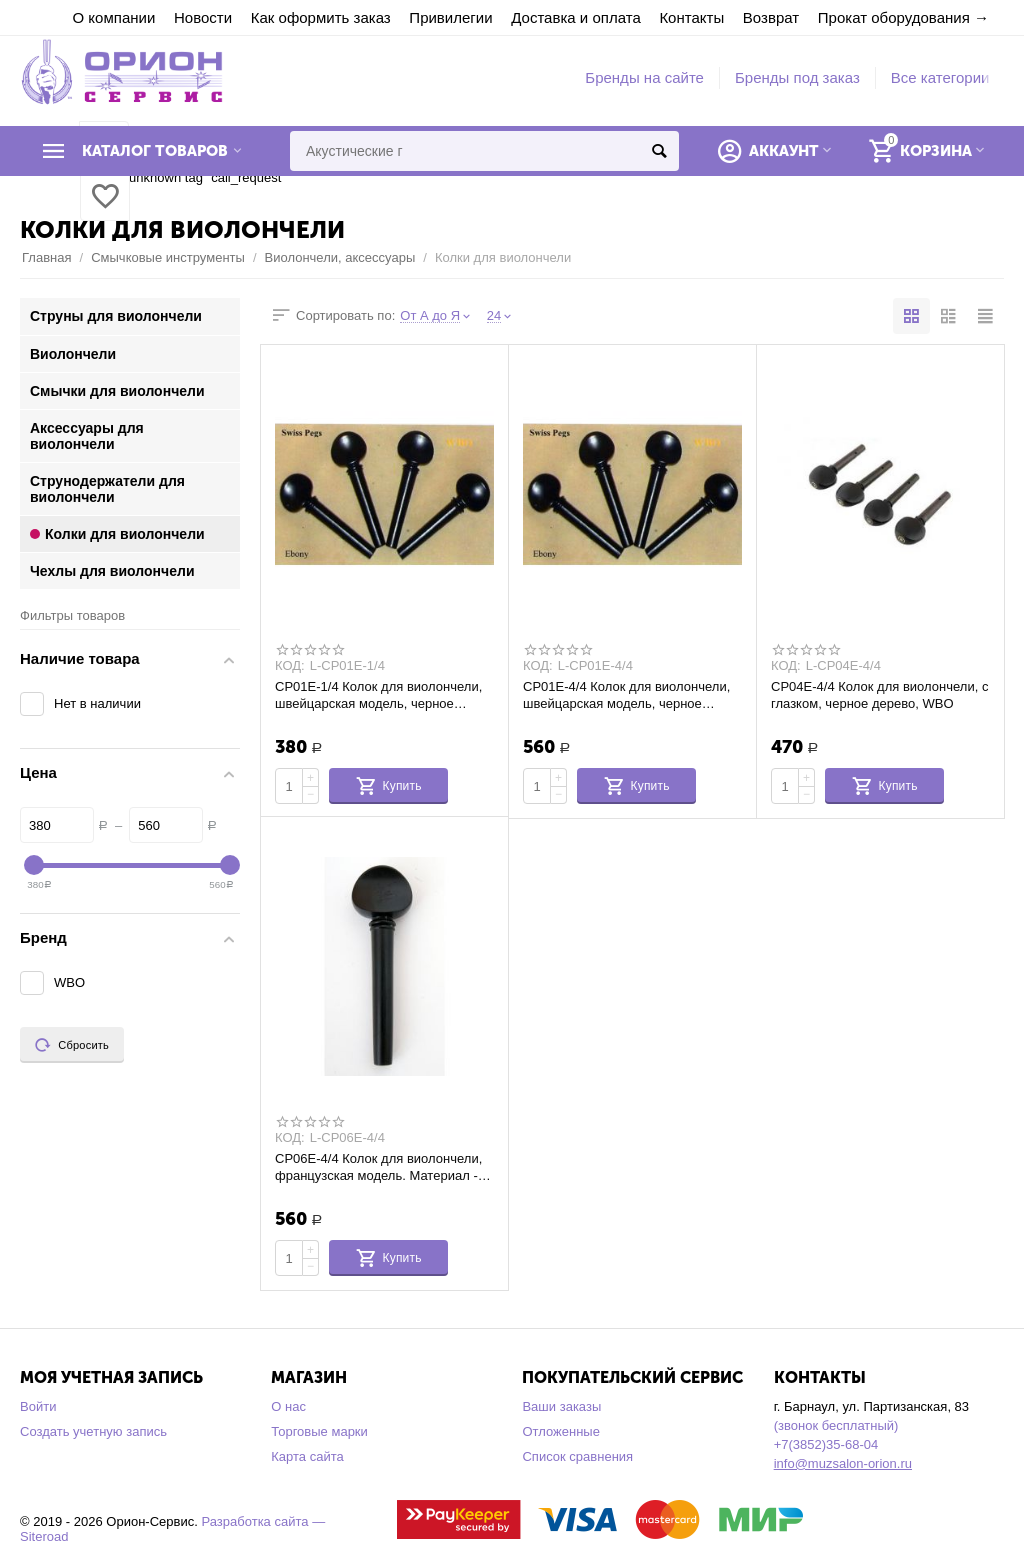 The height and width of the screenshot is (1550, 1024). Describe the element at coordinates (826, 1444) in the screenshot. I see `+7(3852)35-68-04` at that location.